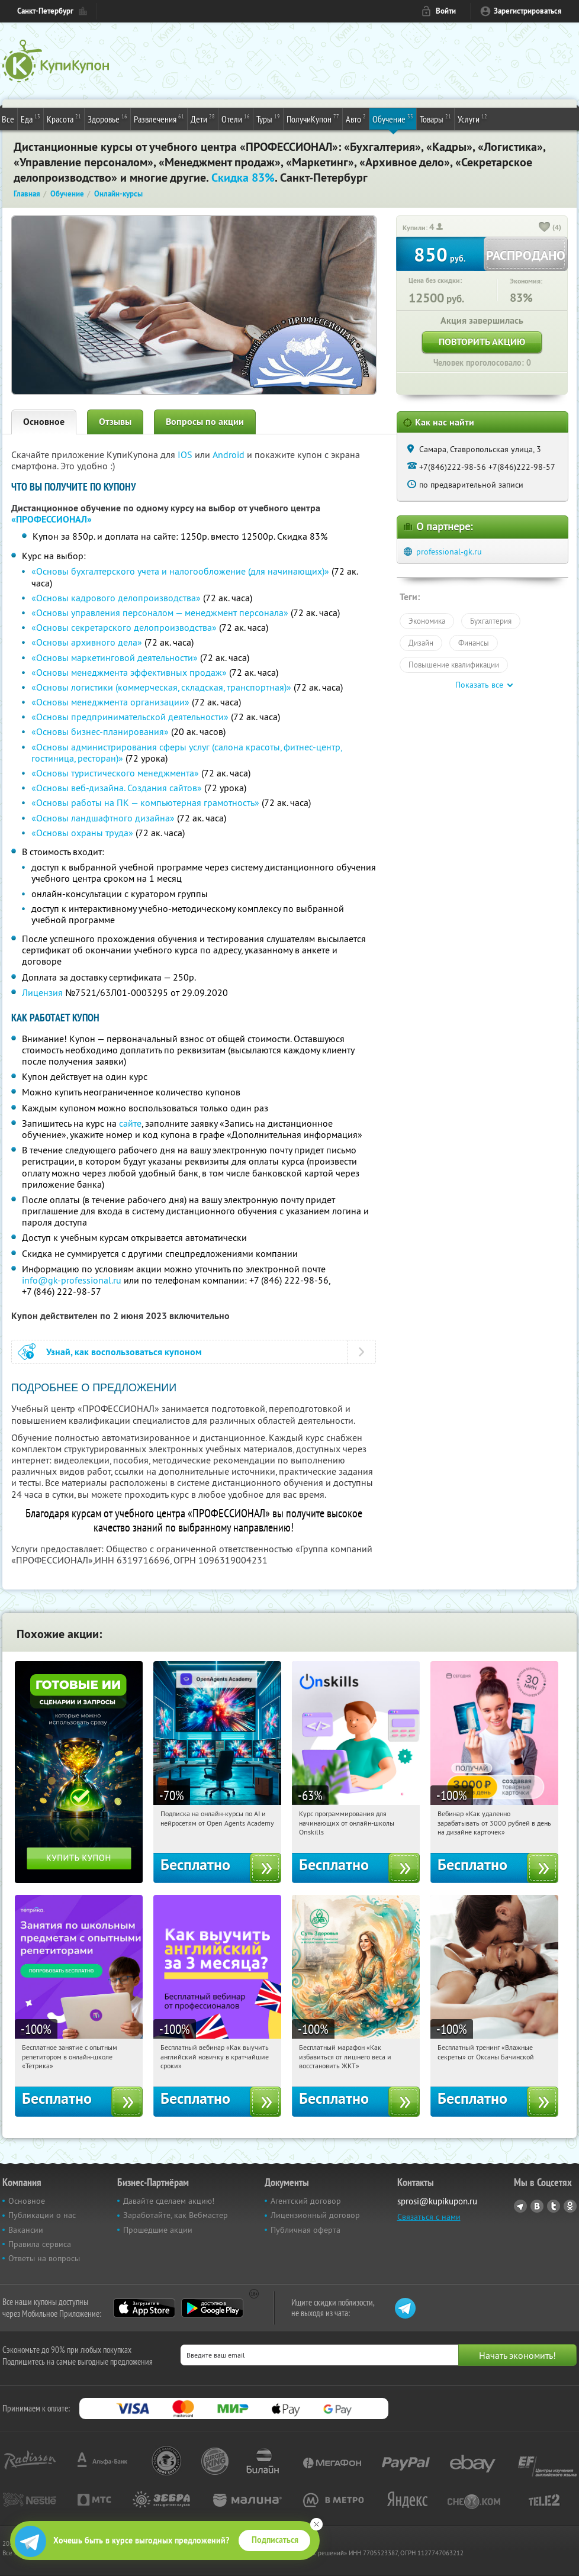  Describe the element at coordinates (51, 519) in the screenshot. I see `«ПРОФЕССИОНАЛ»` at that location.